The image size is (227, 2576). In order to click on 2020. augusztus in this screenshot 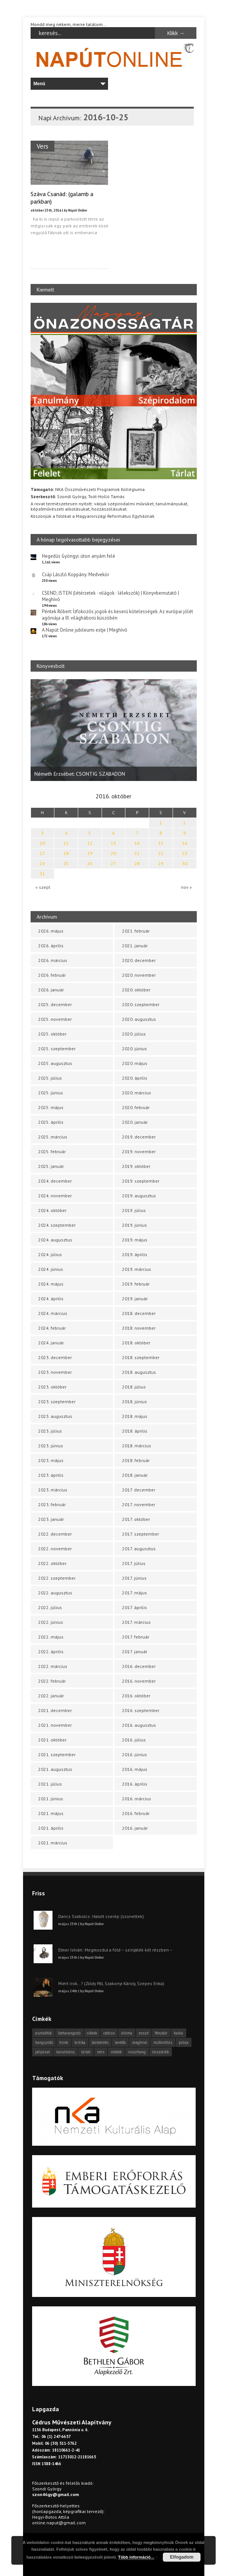, I will do `click(139, 1019)`.